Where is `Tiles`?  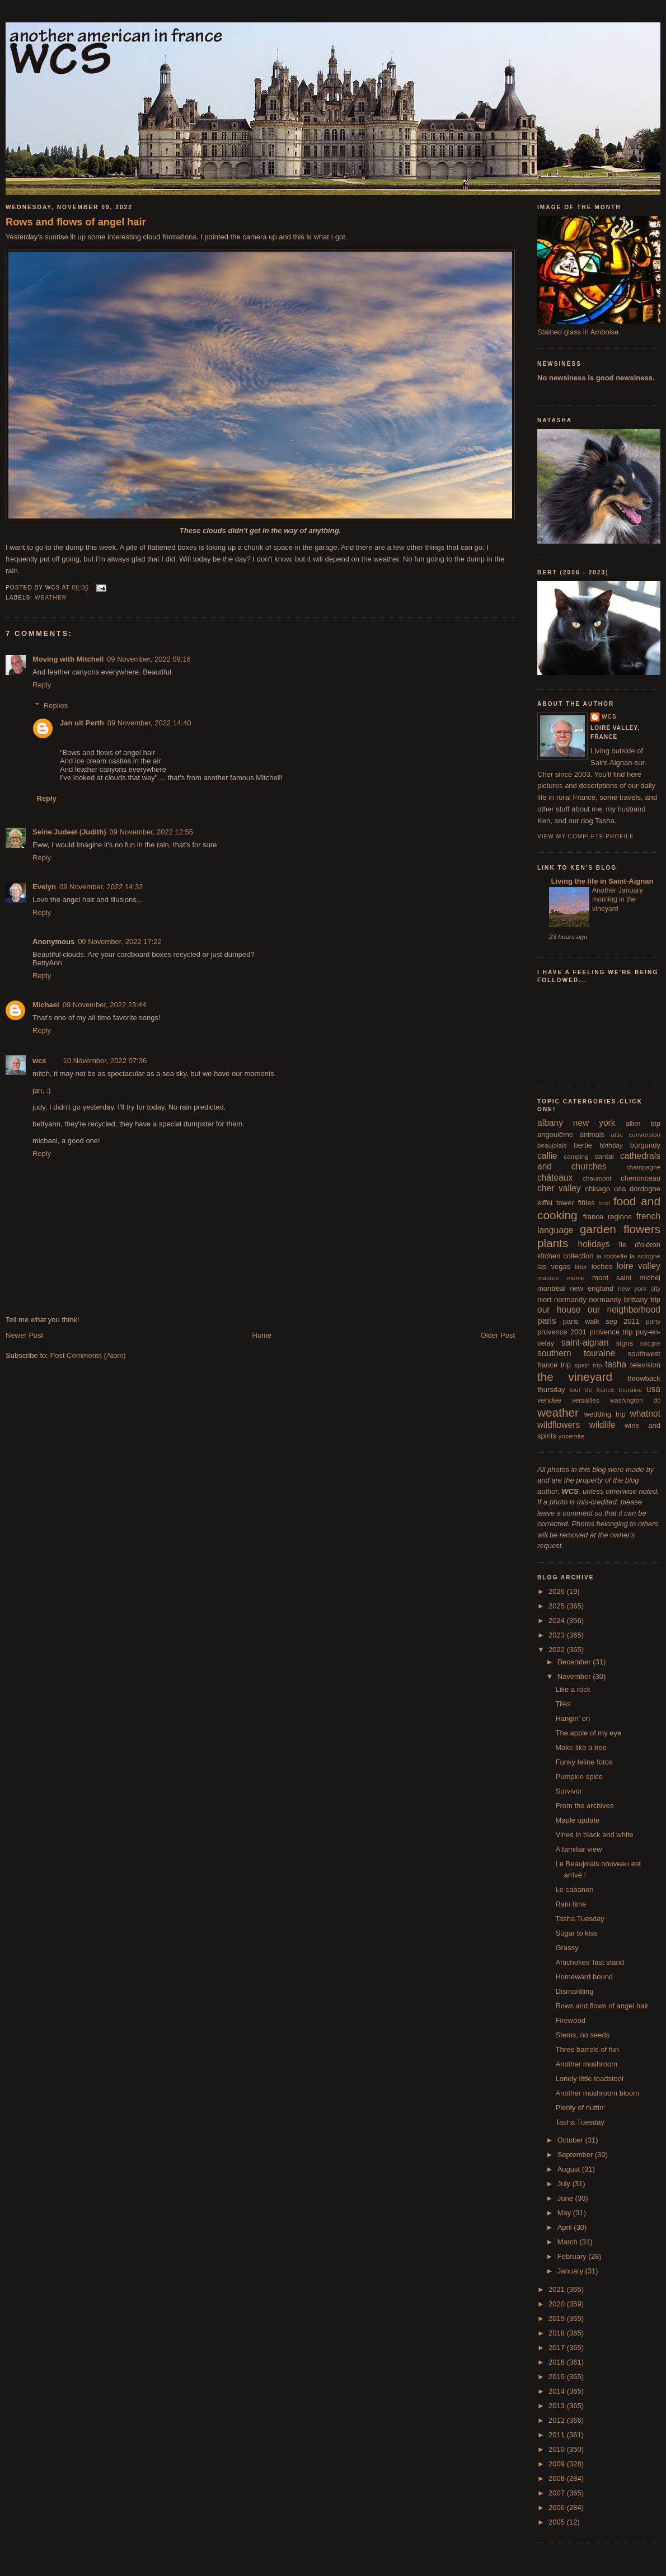 Tiles is located at coordinates (562, 1704).